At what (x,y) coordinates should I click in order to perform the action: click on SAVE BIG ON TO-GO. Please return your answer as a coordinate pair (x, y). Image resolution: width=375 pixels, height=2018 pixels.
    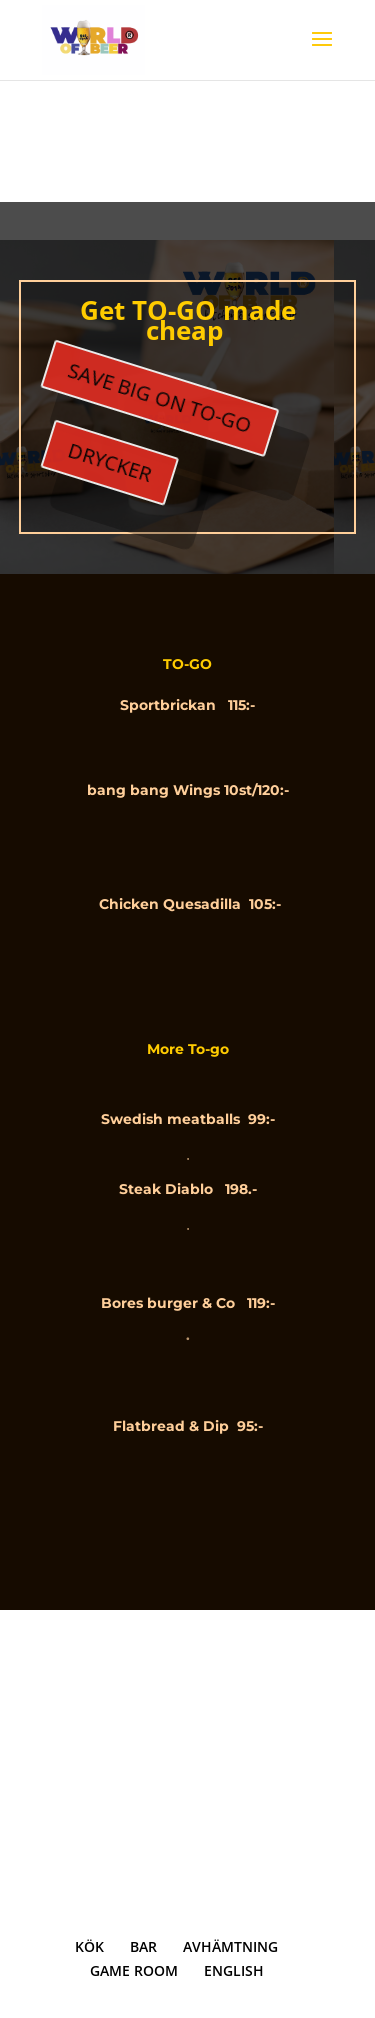
    Looking at the image, I should click on (164, 390).